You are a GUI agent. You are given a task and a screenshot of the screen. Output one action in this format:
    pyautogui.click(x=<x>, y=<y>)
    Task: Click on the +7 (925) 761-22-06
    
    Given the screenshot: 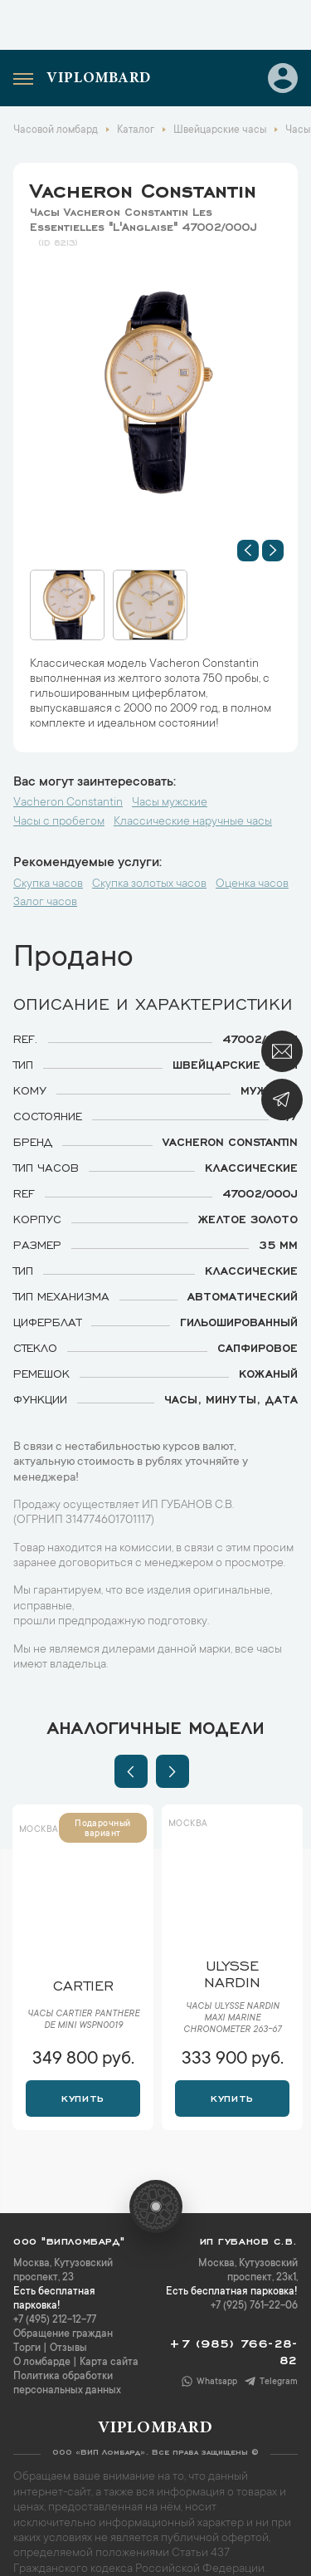 What is the action you would take?
    pyautogui.click(x=254, y=2306)
    